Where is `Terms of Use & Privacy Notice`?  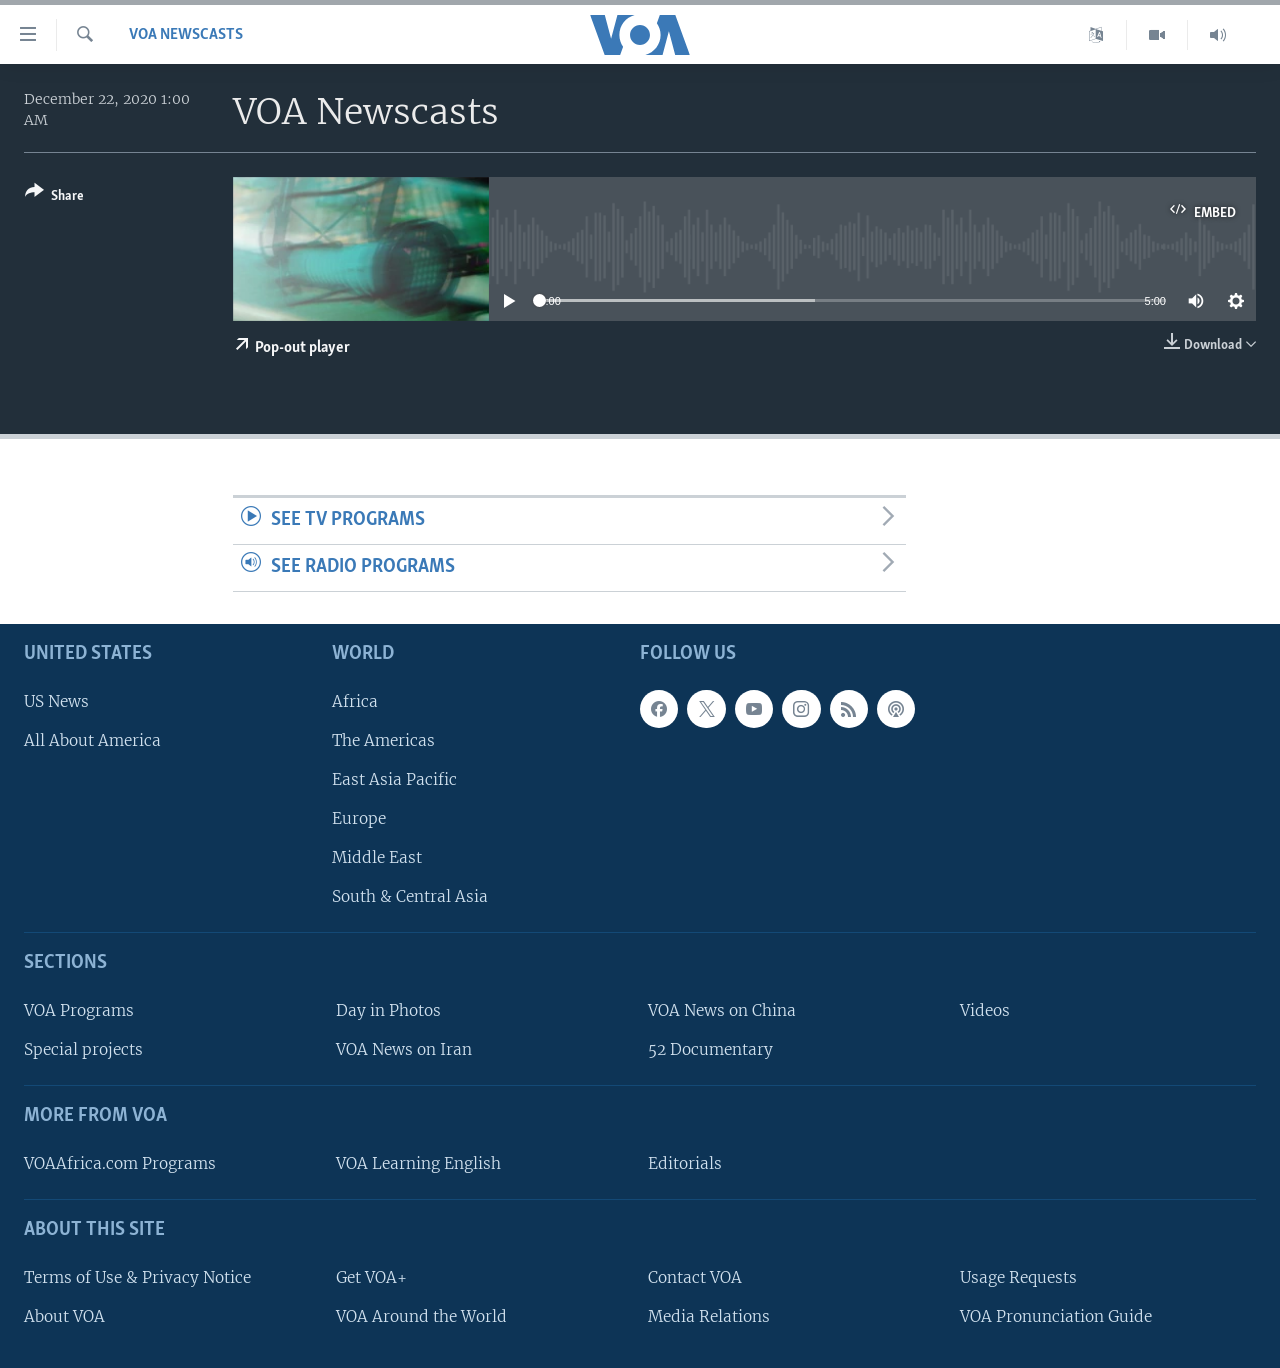
Terms of Use & Privacy Notice is located at coordinates (137, 1276).